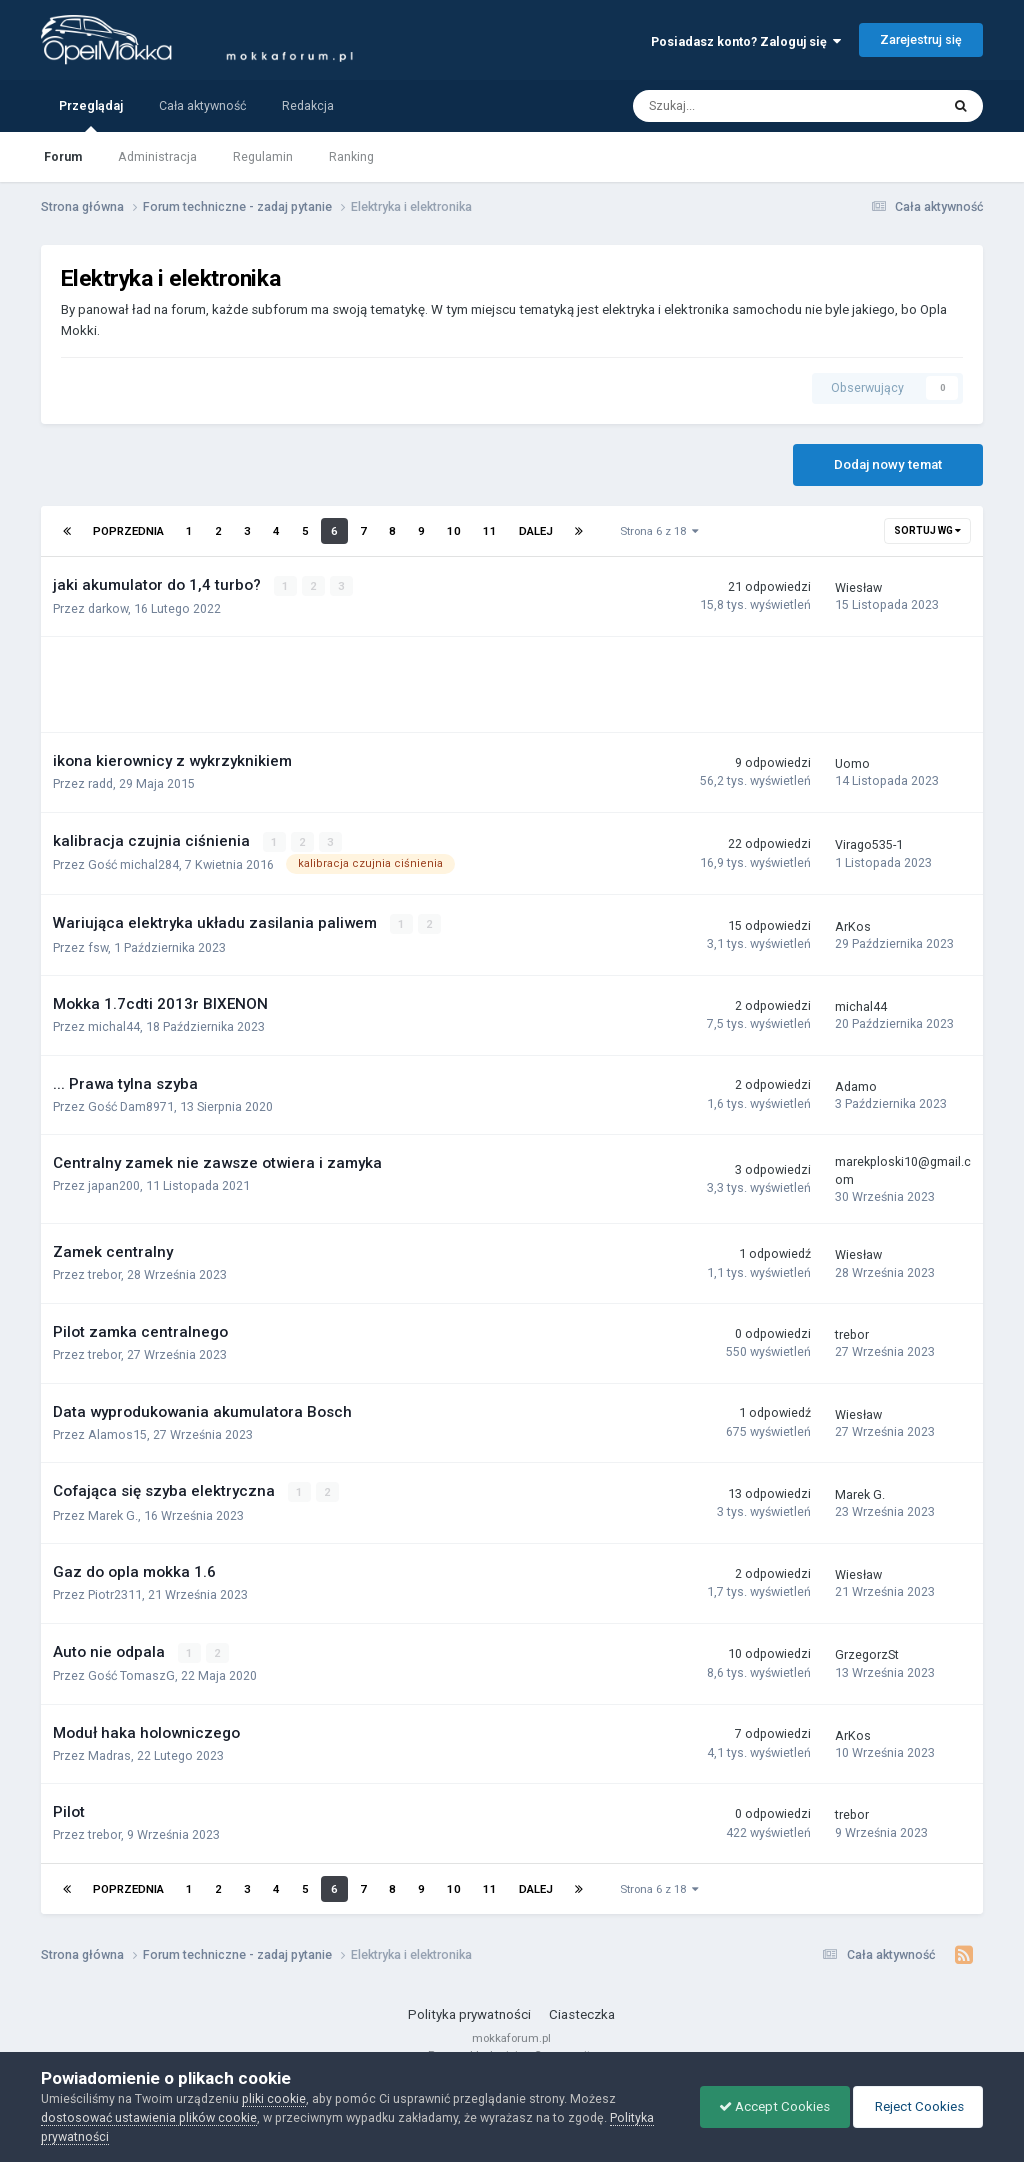 This screenshot has width=1024, height=2162. What do you see at coordinates (769, 2106) in the screenshot?
I see `Accept Cookies` at bounding box center [769, 2106].